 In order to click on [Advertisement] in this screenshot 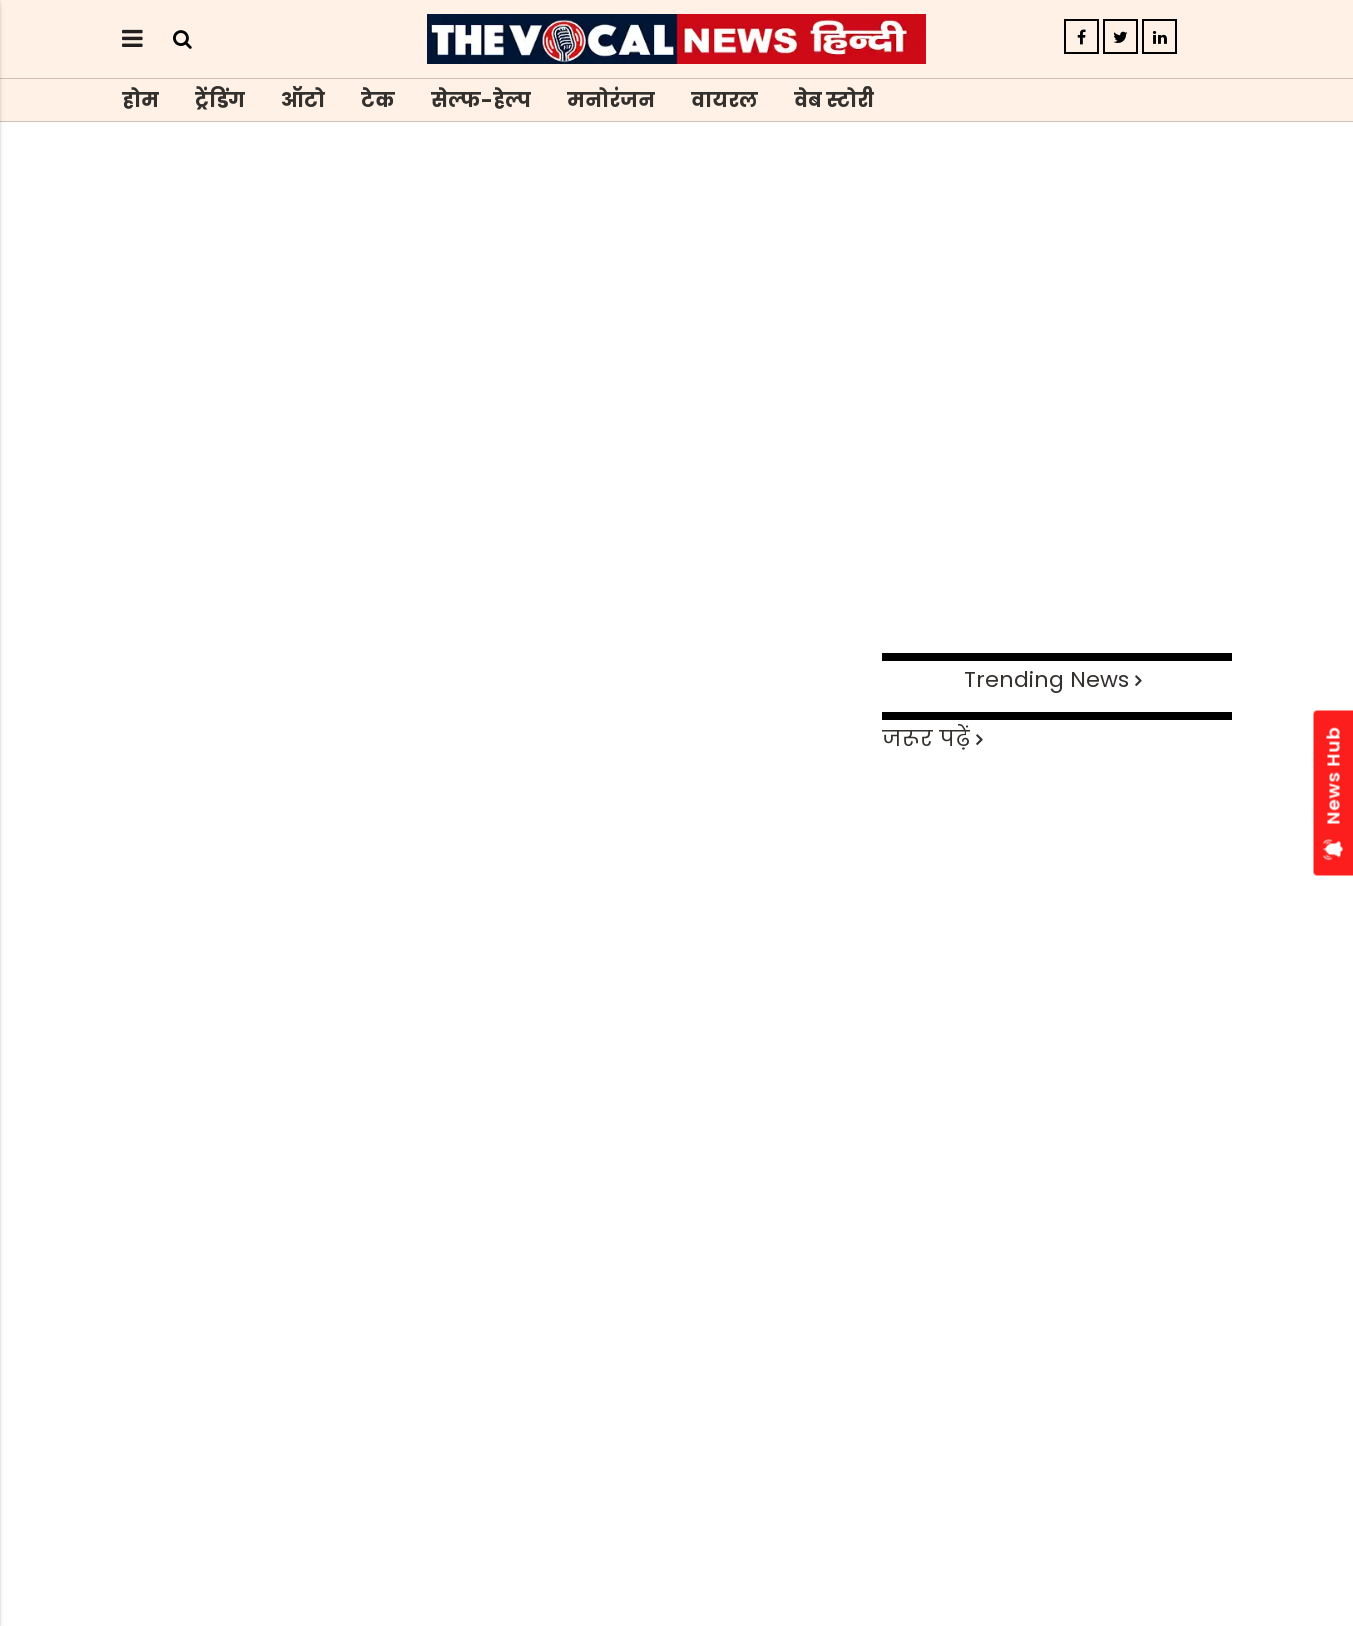, I will do `click(677, 498)`.